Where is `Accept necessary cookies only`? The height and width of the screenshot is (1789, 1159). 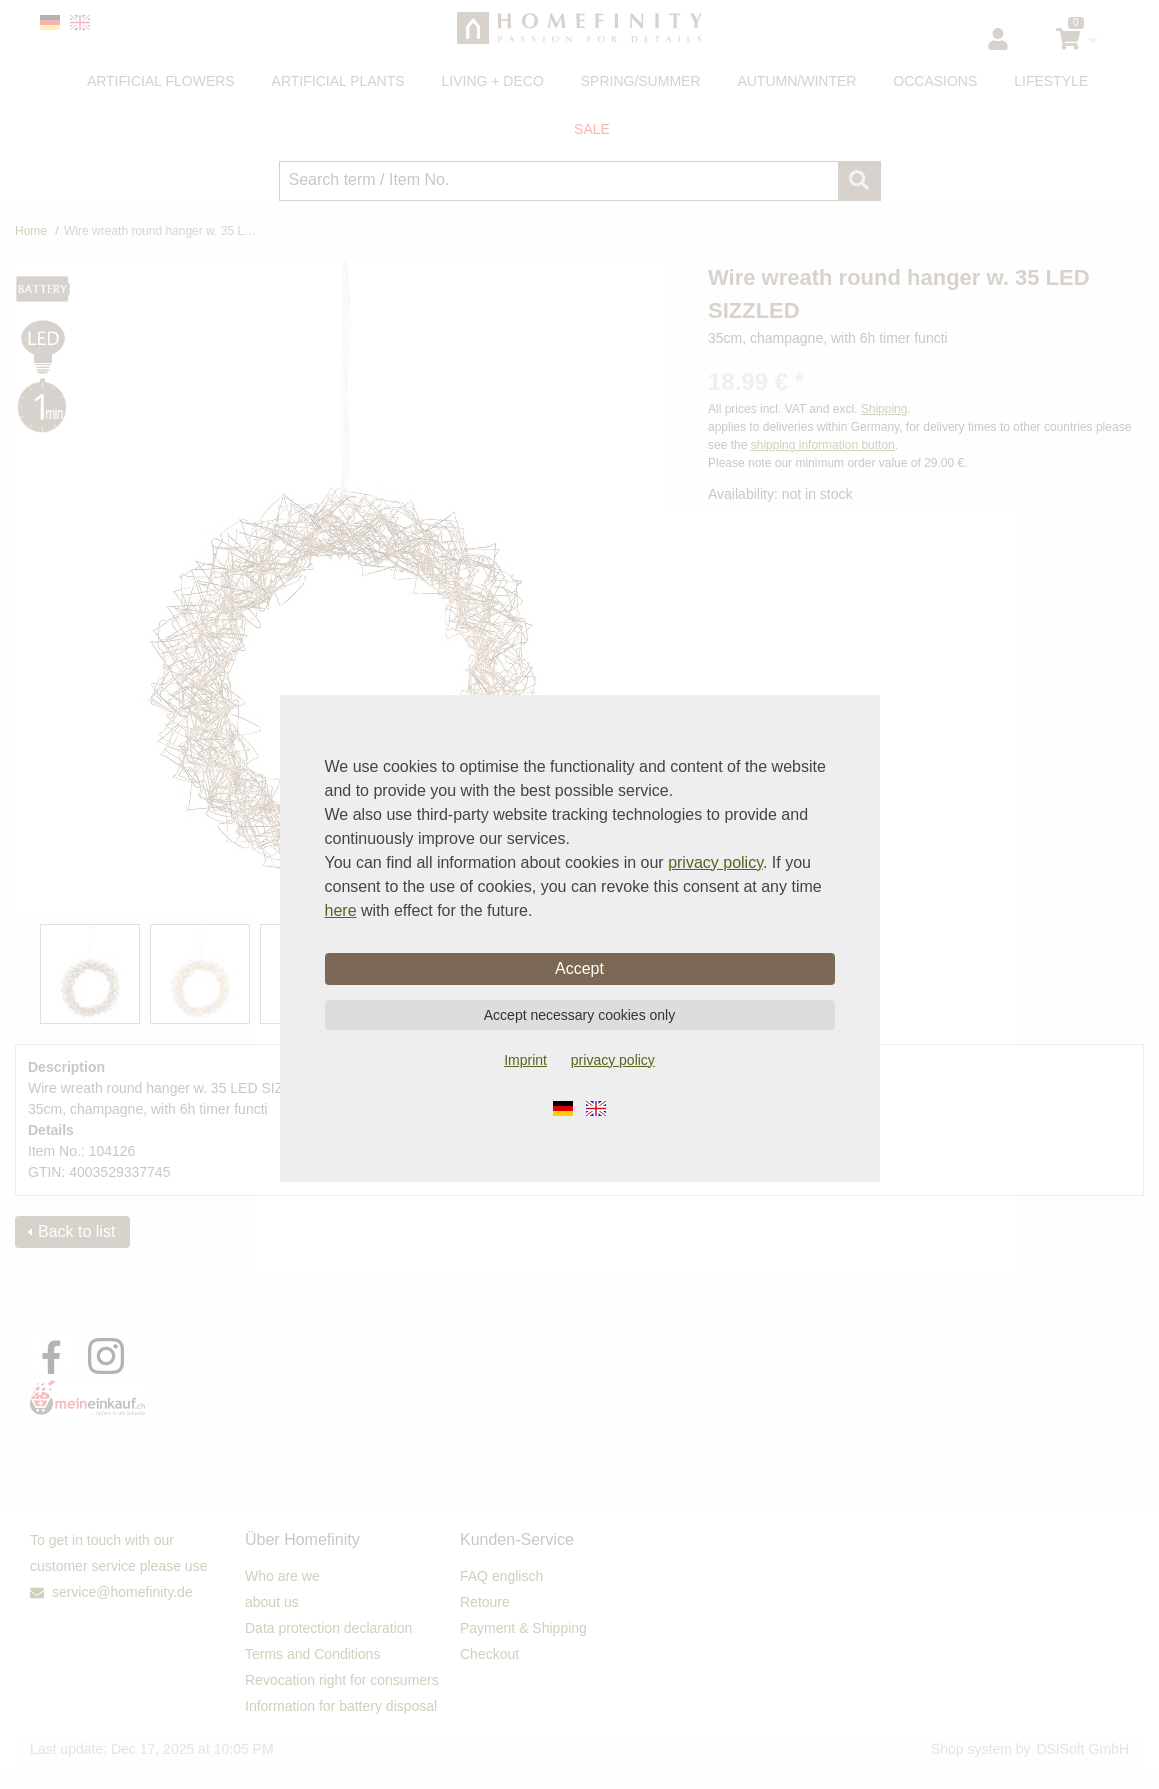
Accept necessary cookies only is located at coordinates (579, 1015).